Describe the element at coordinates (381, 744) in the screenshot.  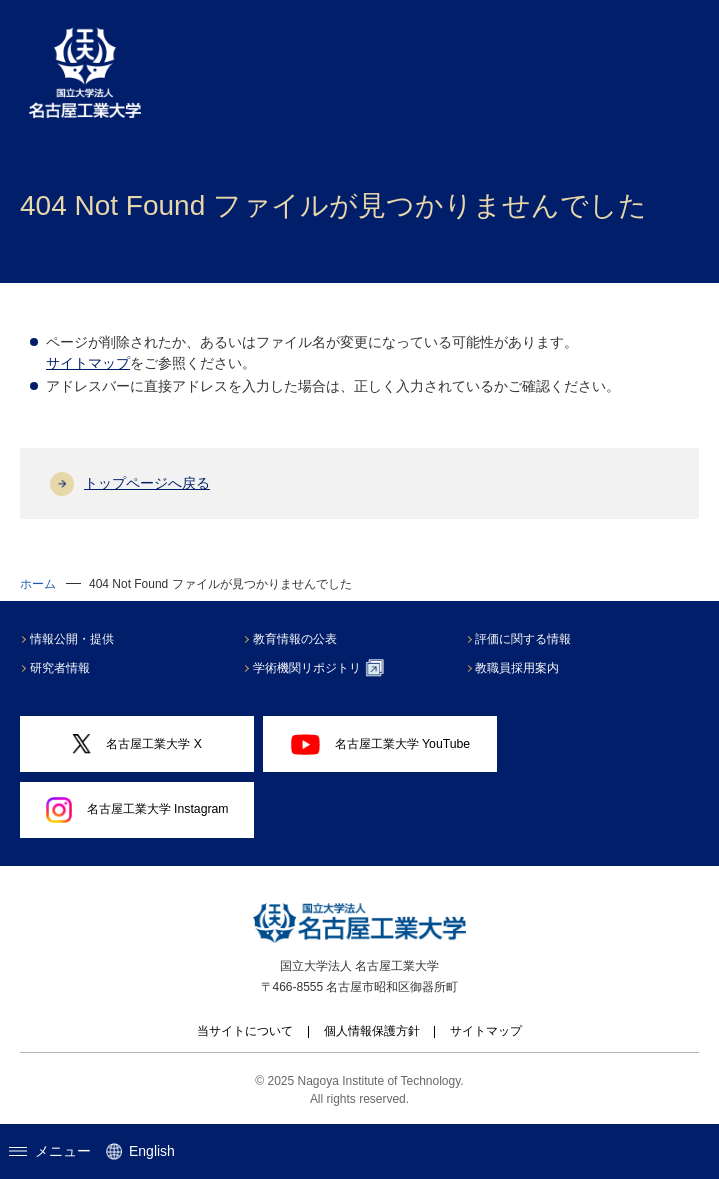
I see `名古屋工業大学 YouTube` at that location.